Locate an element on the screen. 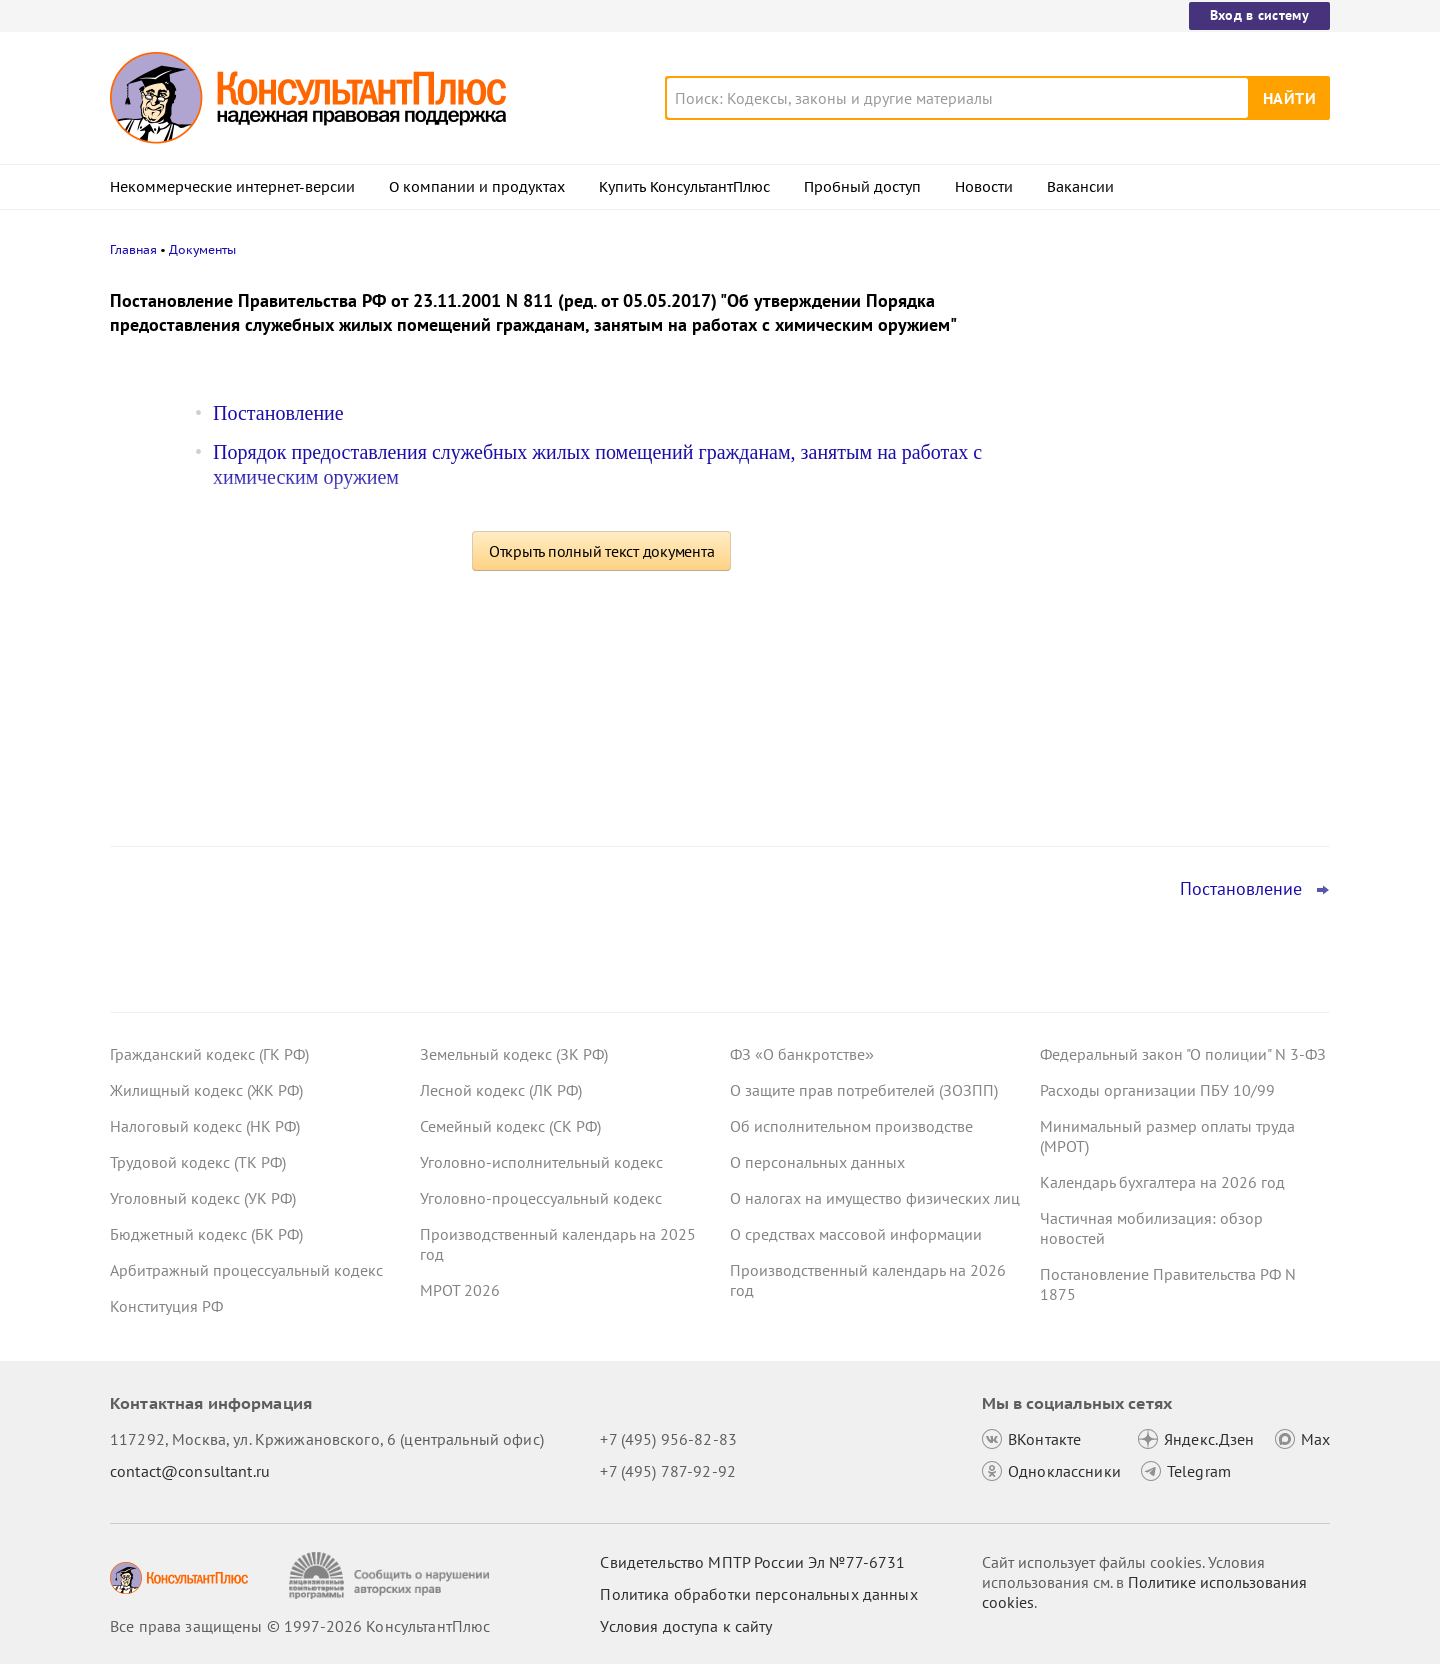 This screenshot has height=1664, width=1440. Уголовный кодекс (УК РФ) is located at coordinates (203, 1198).